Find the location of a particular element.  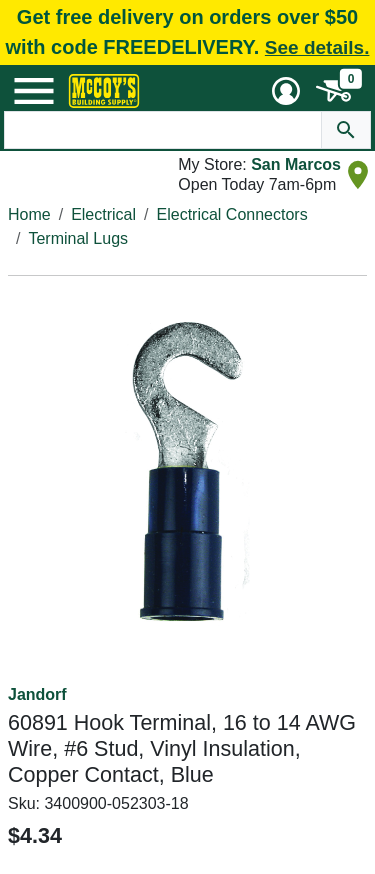

Jandorf is located at coordinates (37, 694).